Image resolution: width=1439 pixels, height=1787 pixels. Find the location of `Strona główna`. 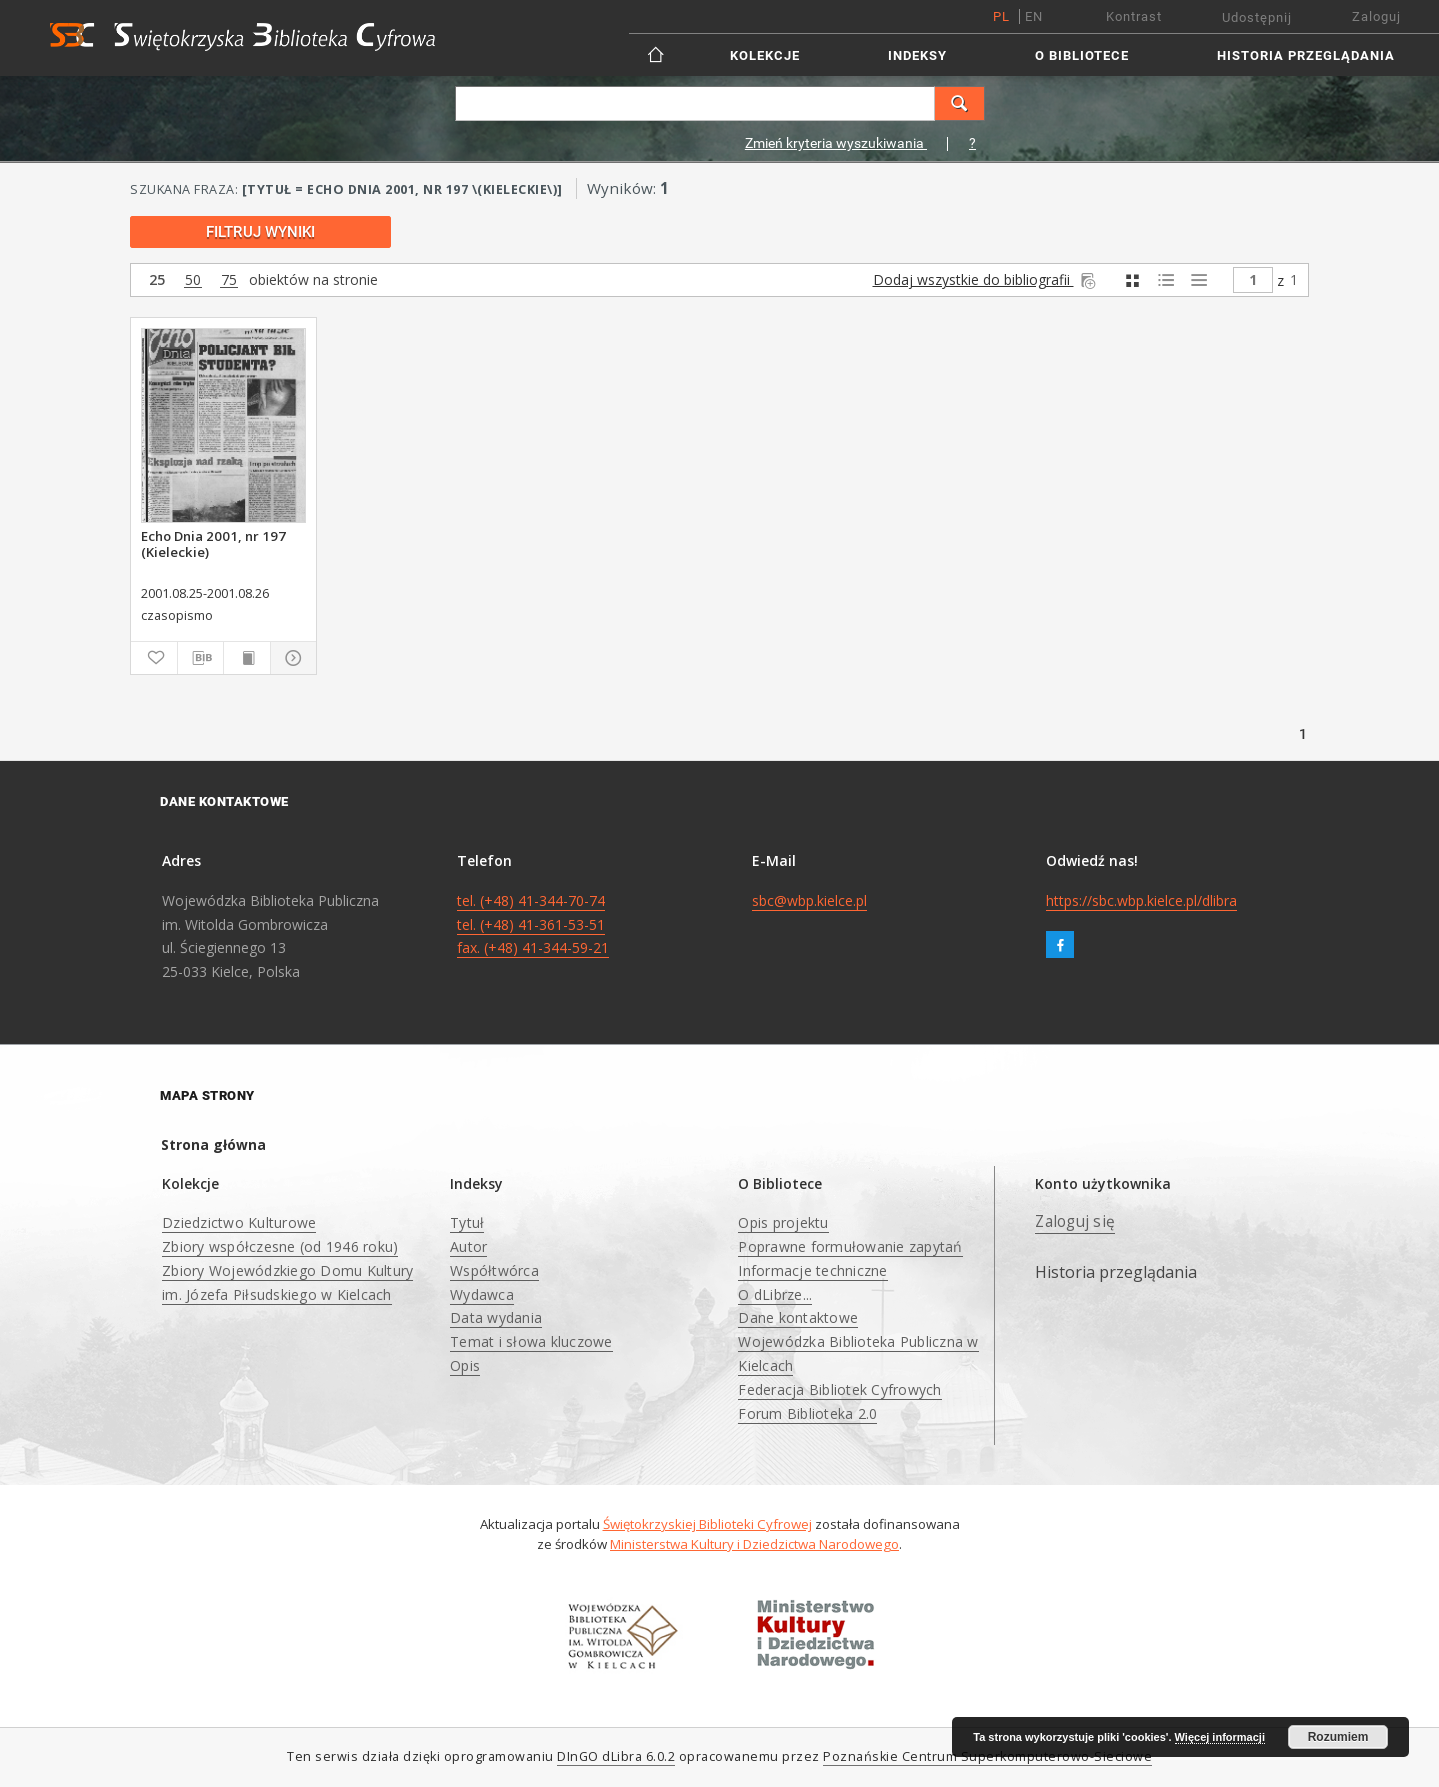

Strona główna is located at coordinates (213, 1144).